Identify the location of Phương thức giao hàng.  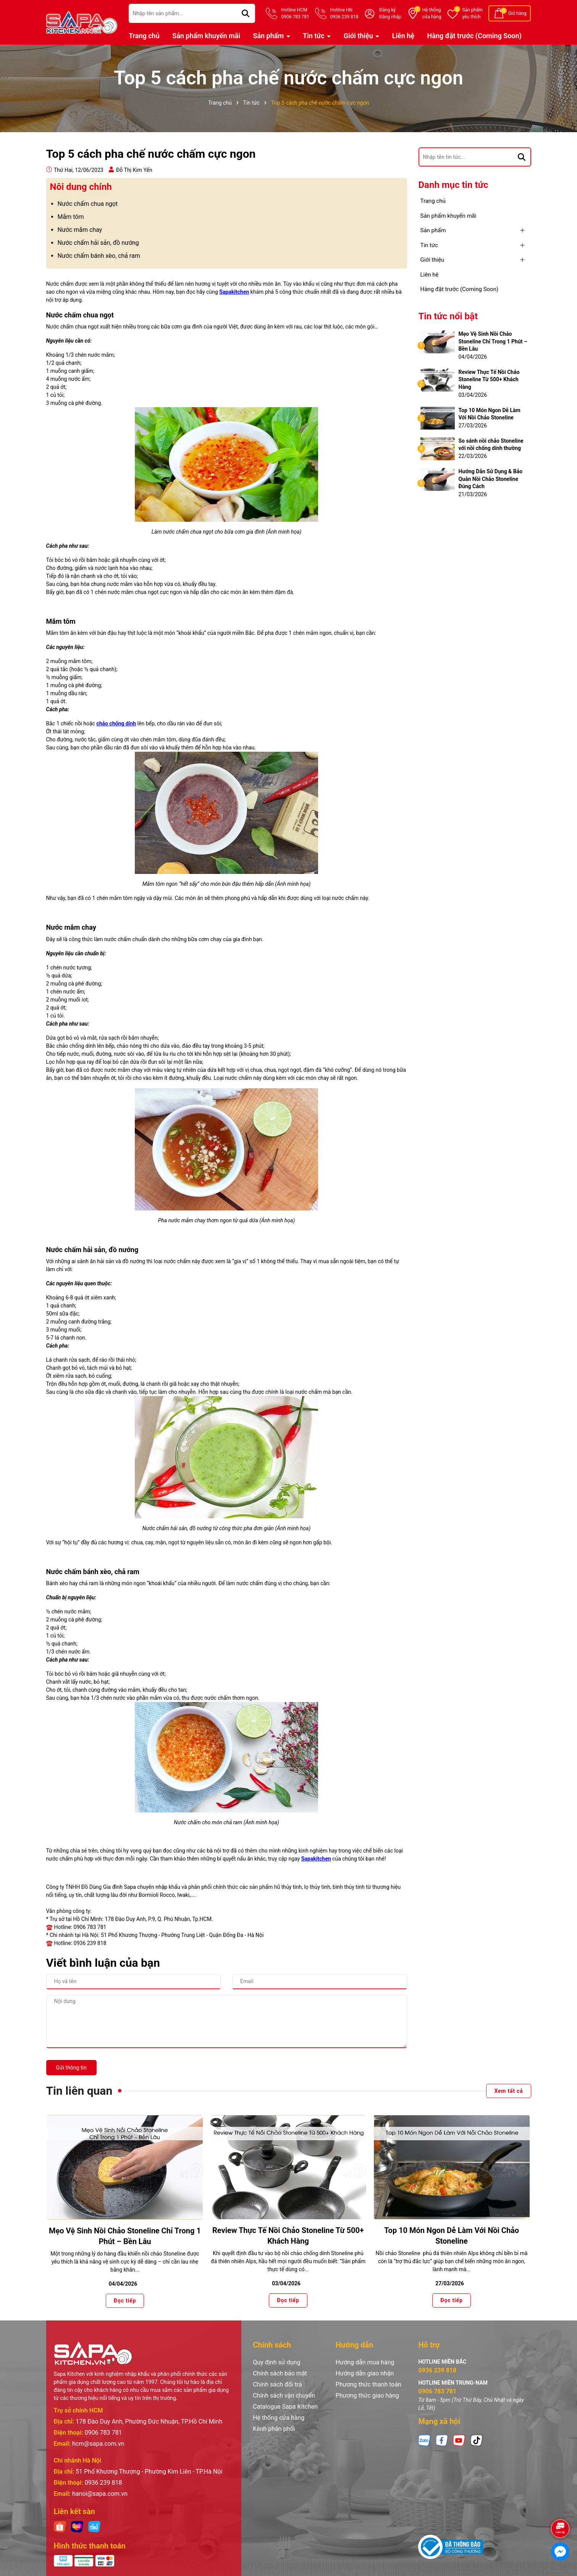
(367, 2395).